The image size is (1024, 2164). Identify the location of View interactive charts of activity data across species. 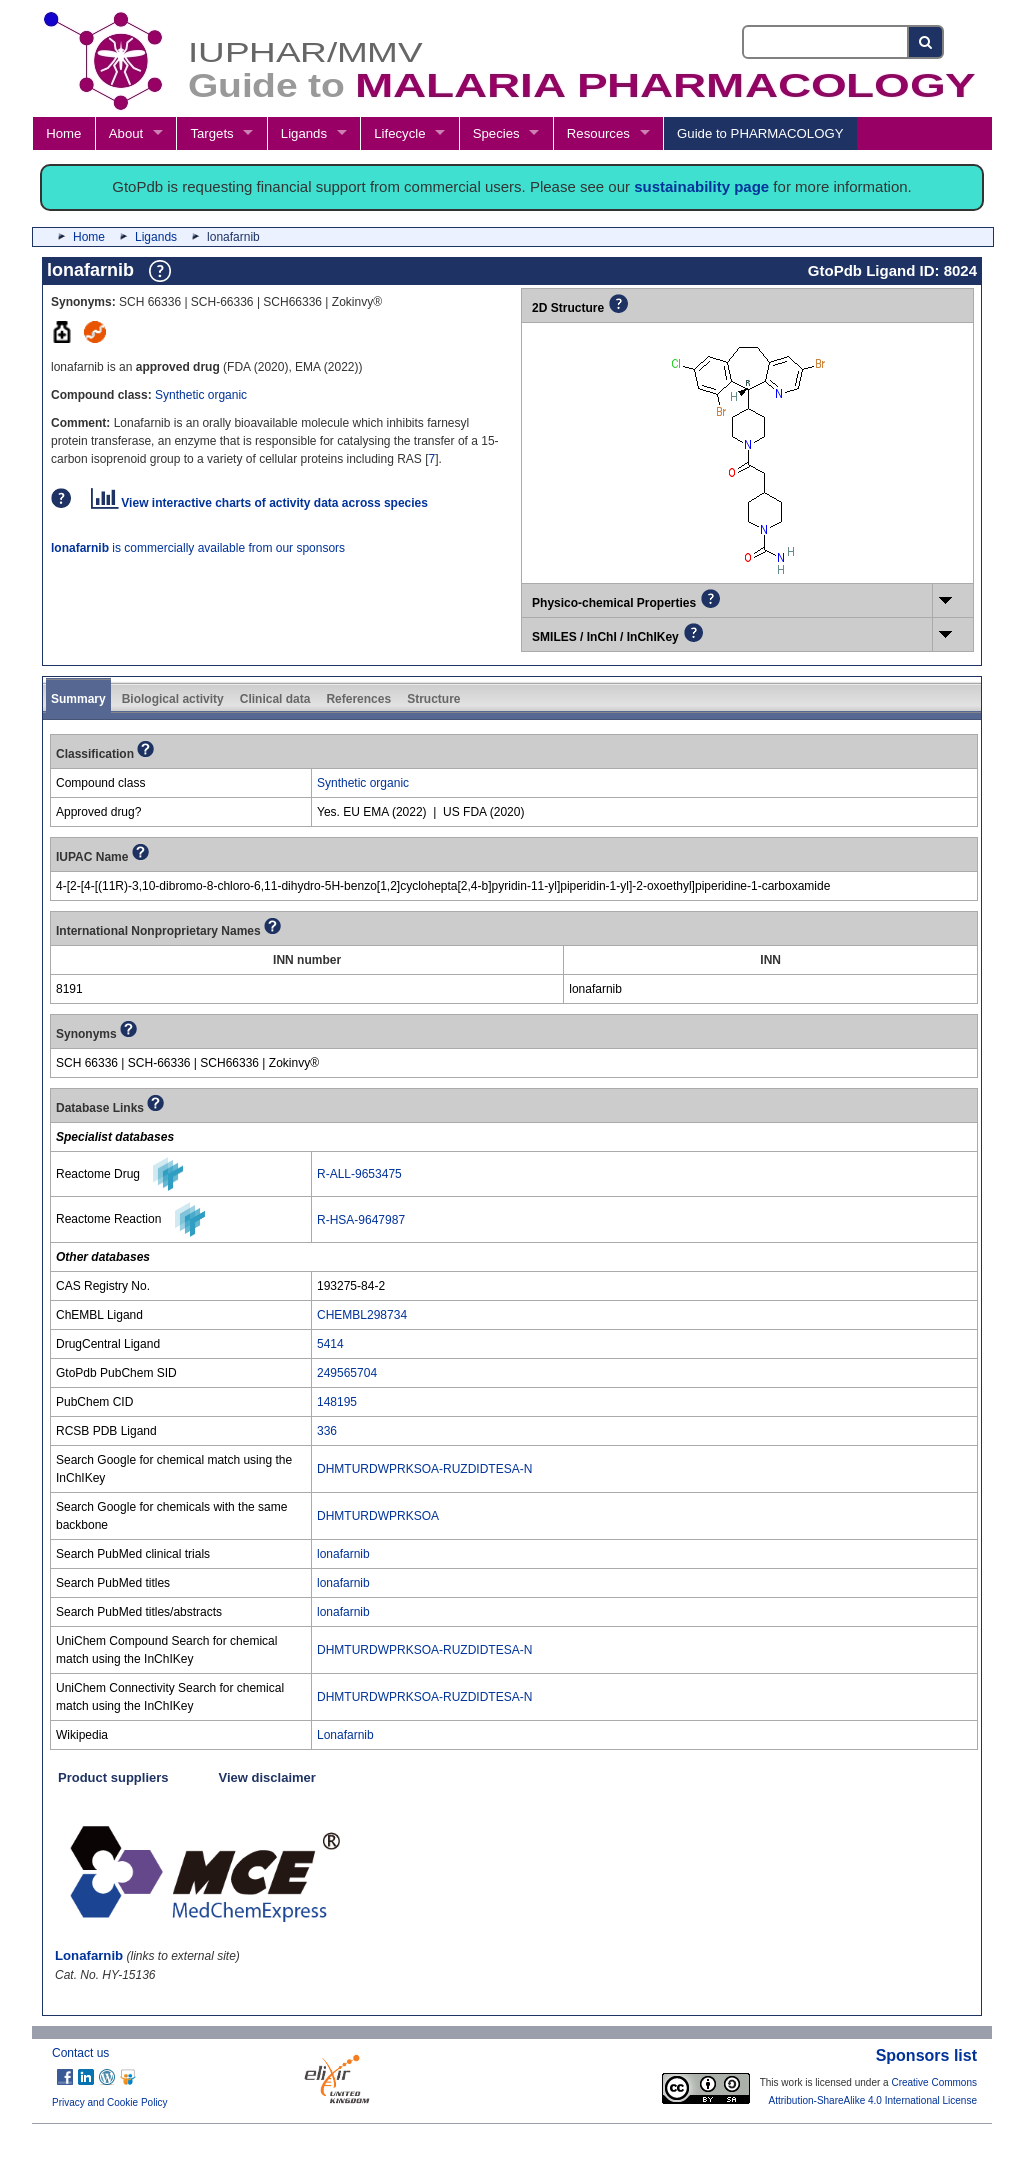
(259, 503).